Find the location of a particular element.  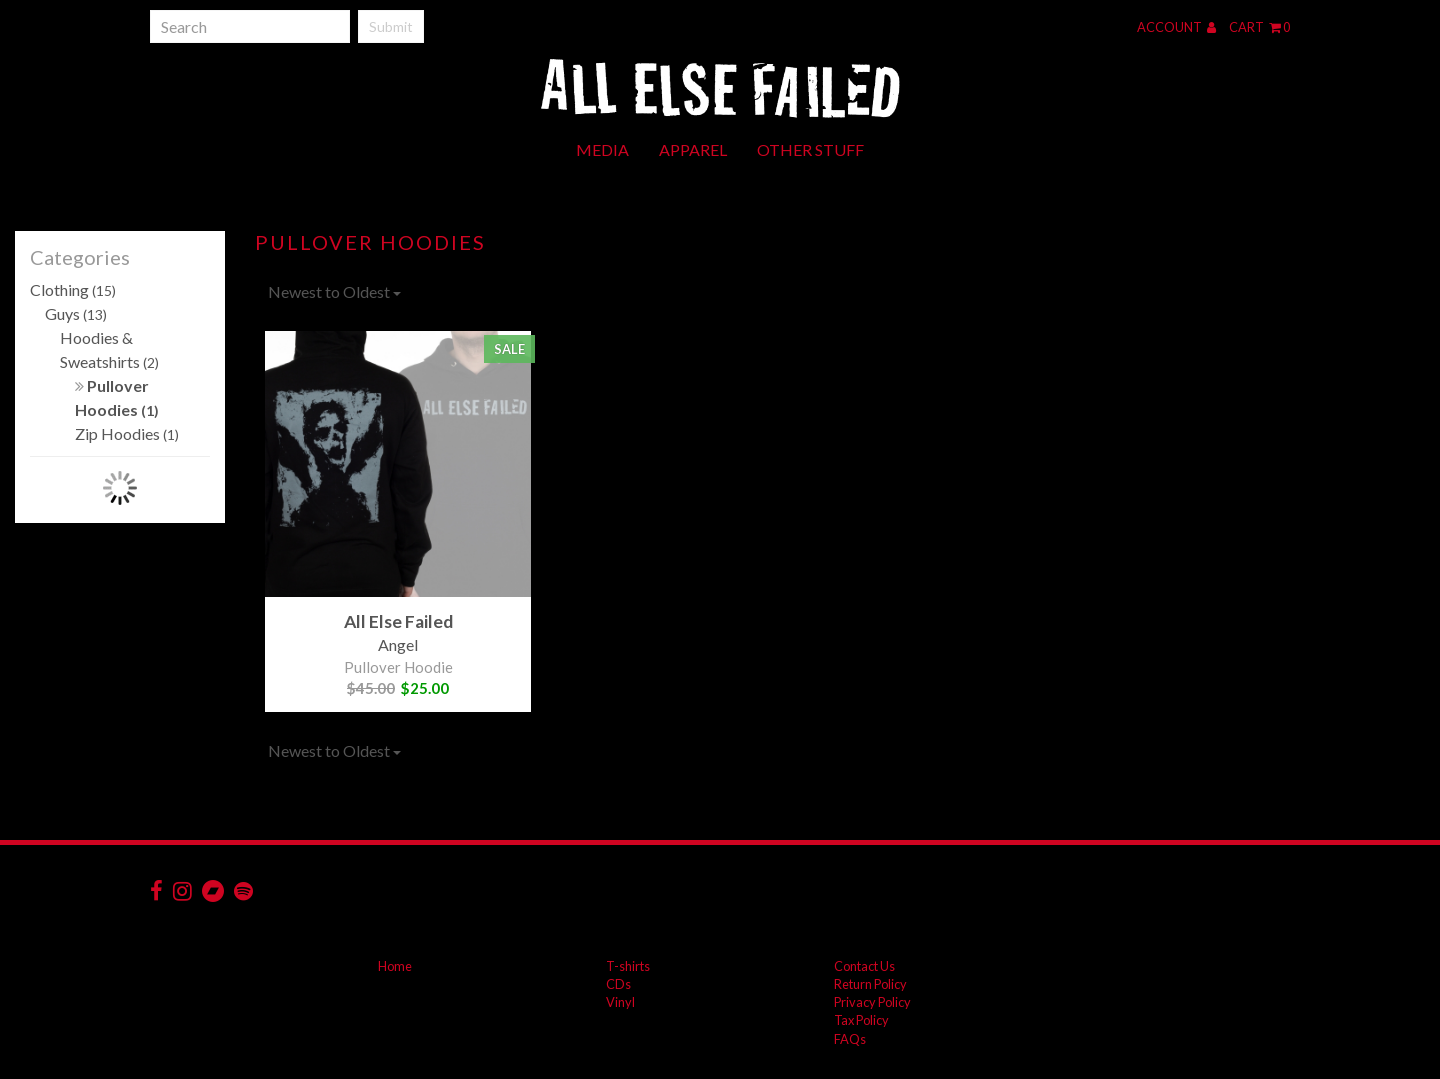

Apparel is located at coordinates (693, 149).